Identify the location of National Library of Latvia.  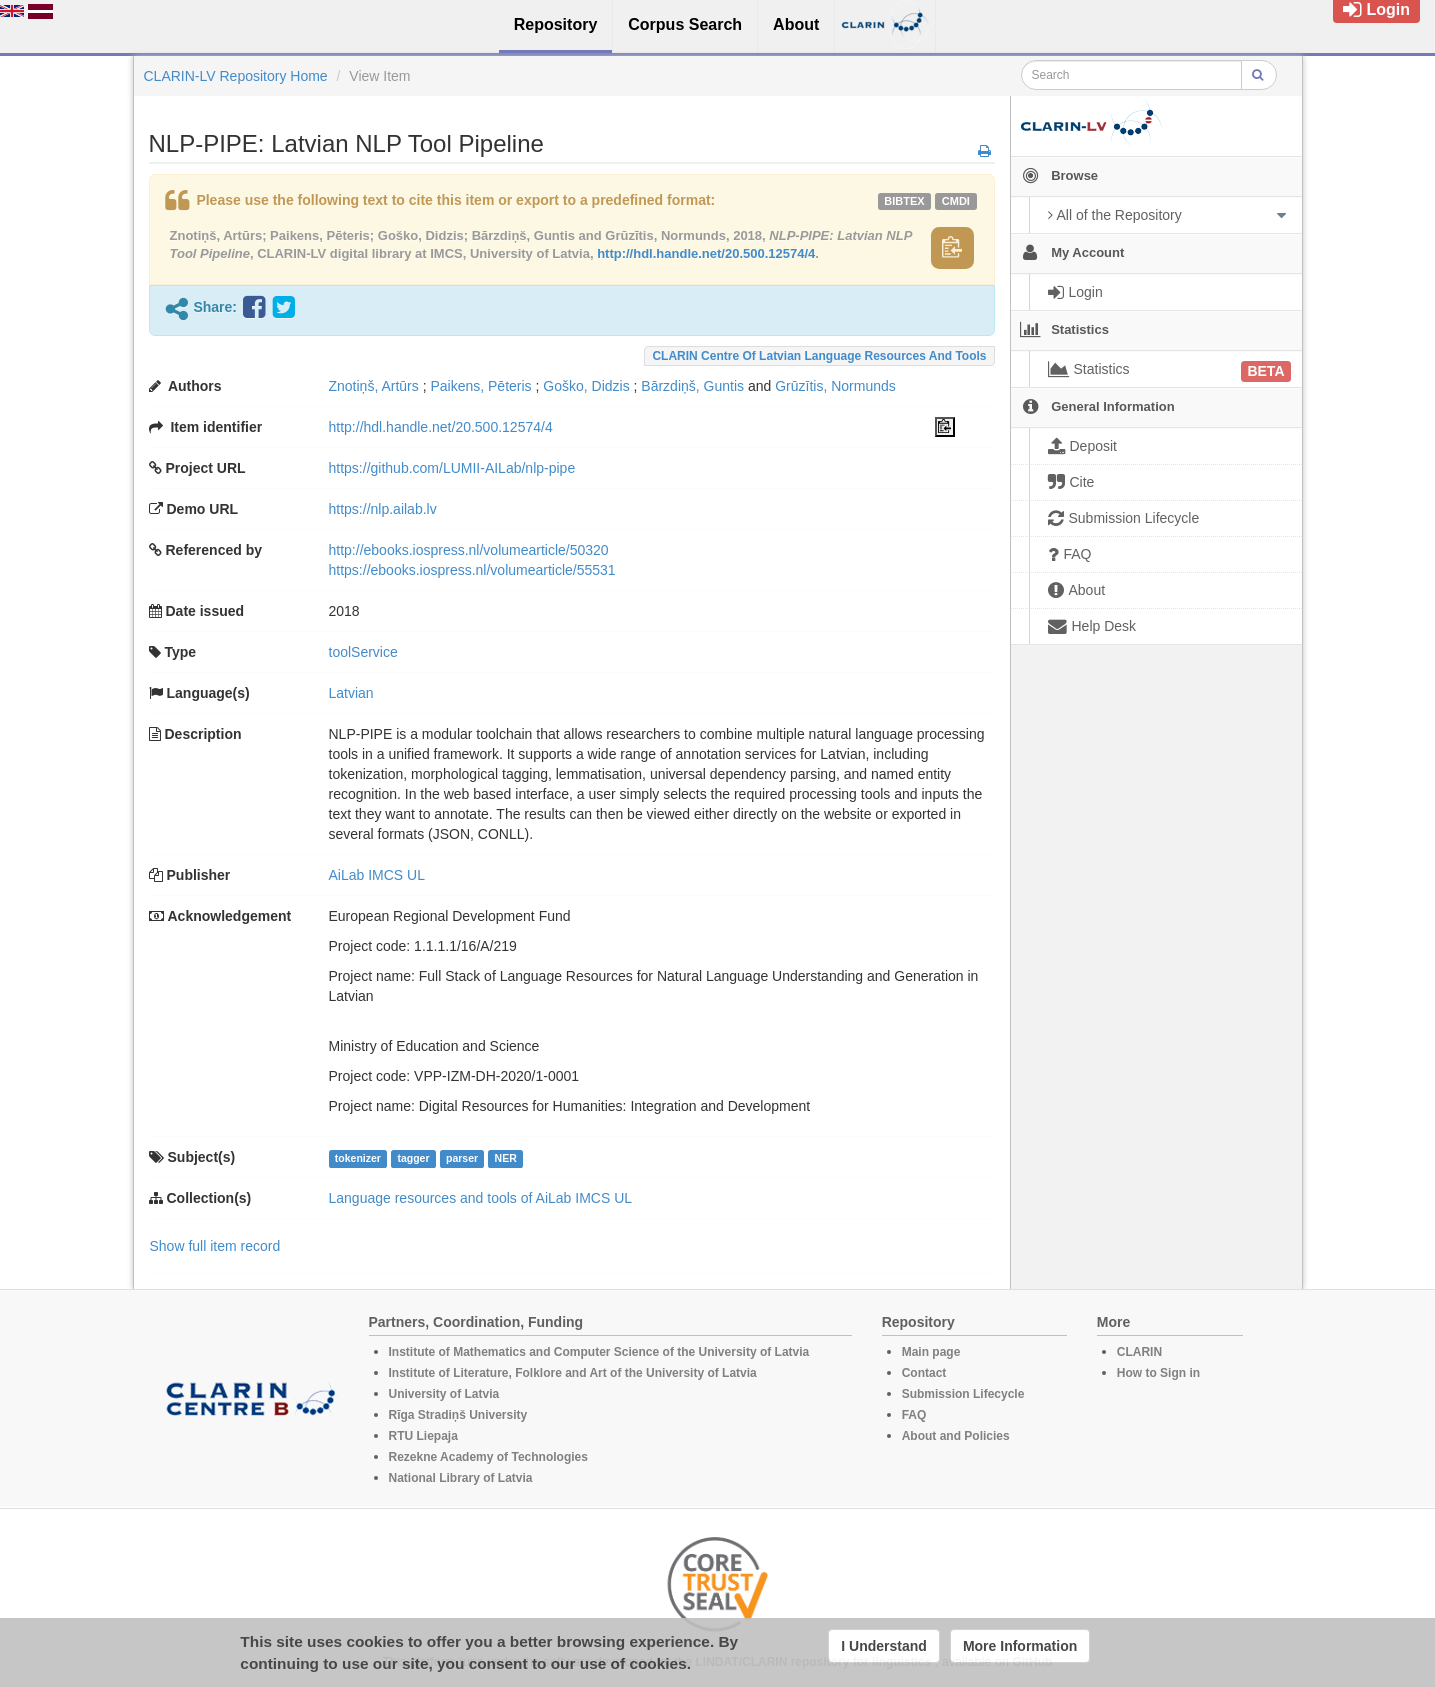
(461, 1478).